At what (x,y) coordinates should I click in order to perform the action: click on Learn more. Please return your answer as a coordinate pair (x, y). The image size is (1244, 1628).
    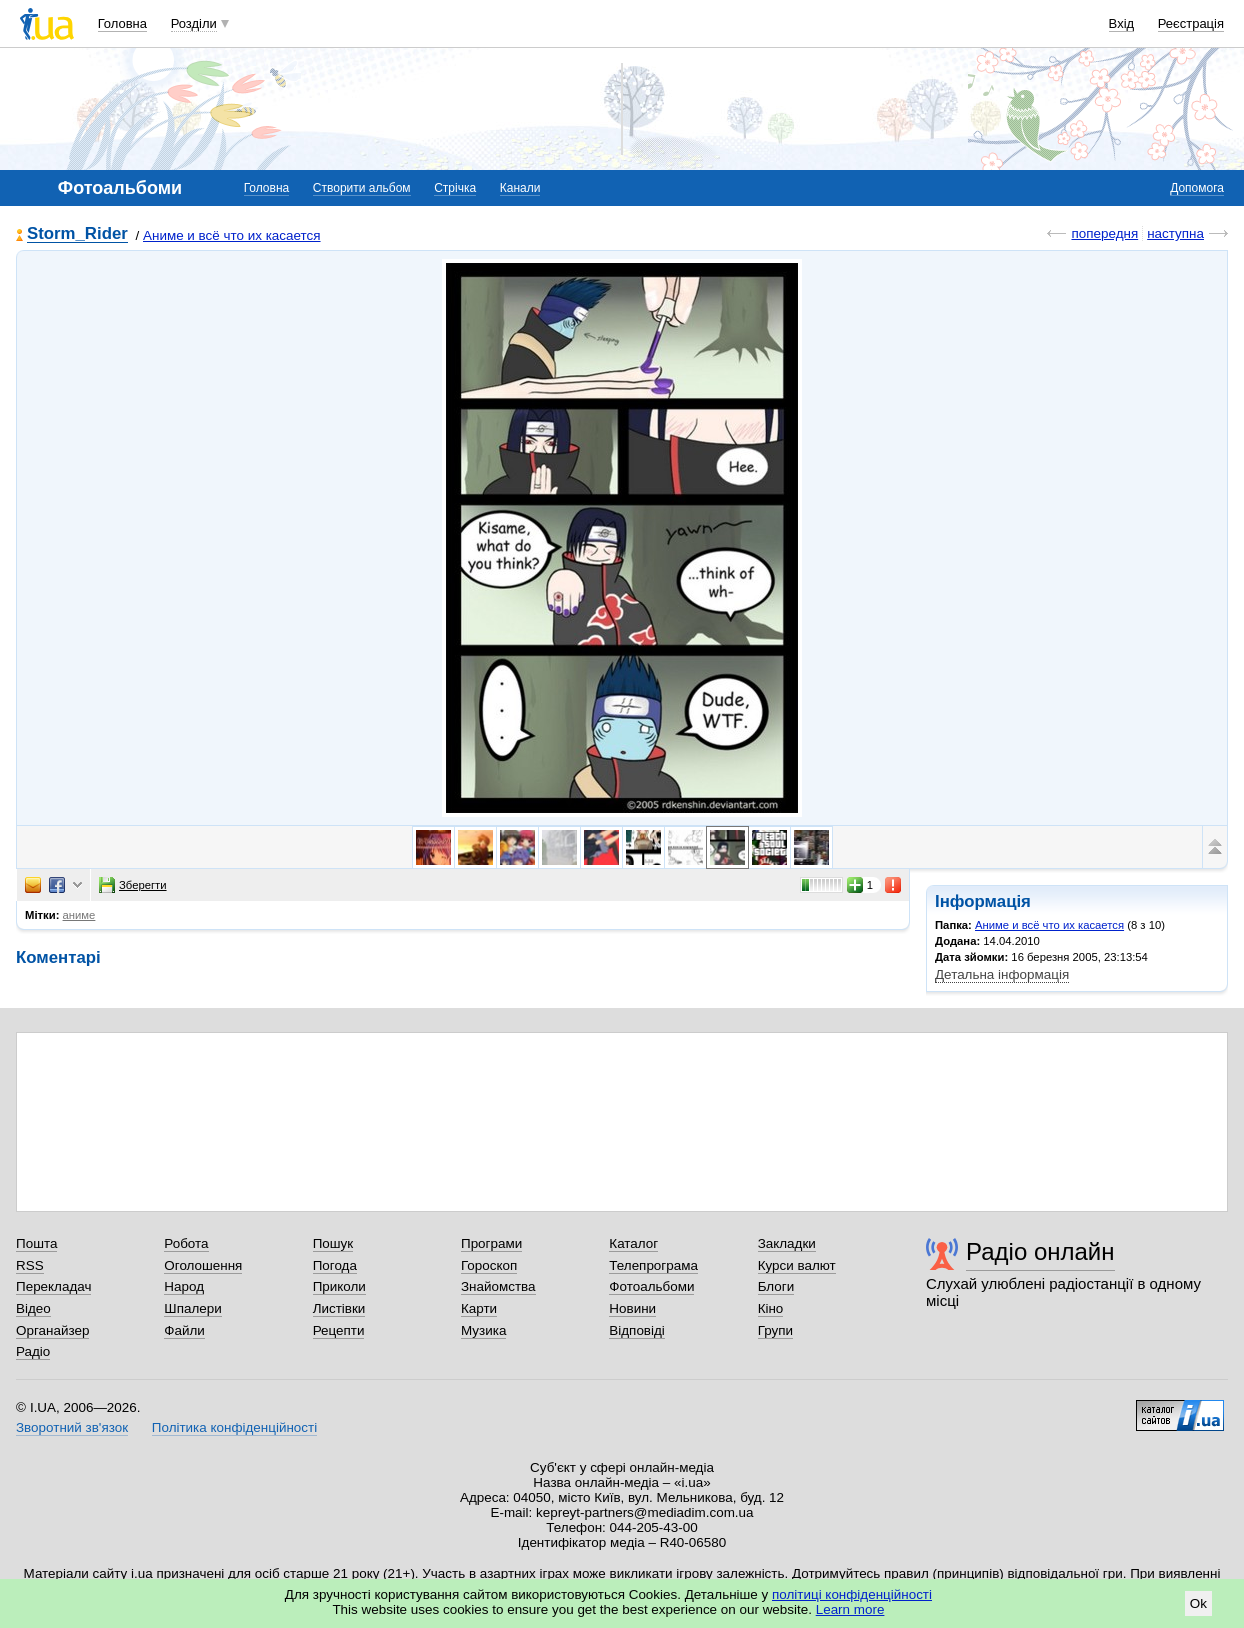
    Looking at the image, I should click on (850, 1609).